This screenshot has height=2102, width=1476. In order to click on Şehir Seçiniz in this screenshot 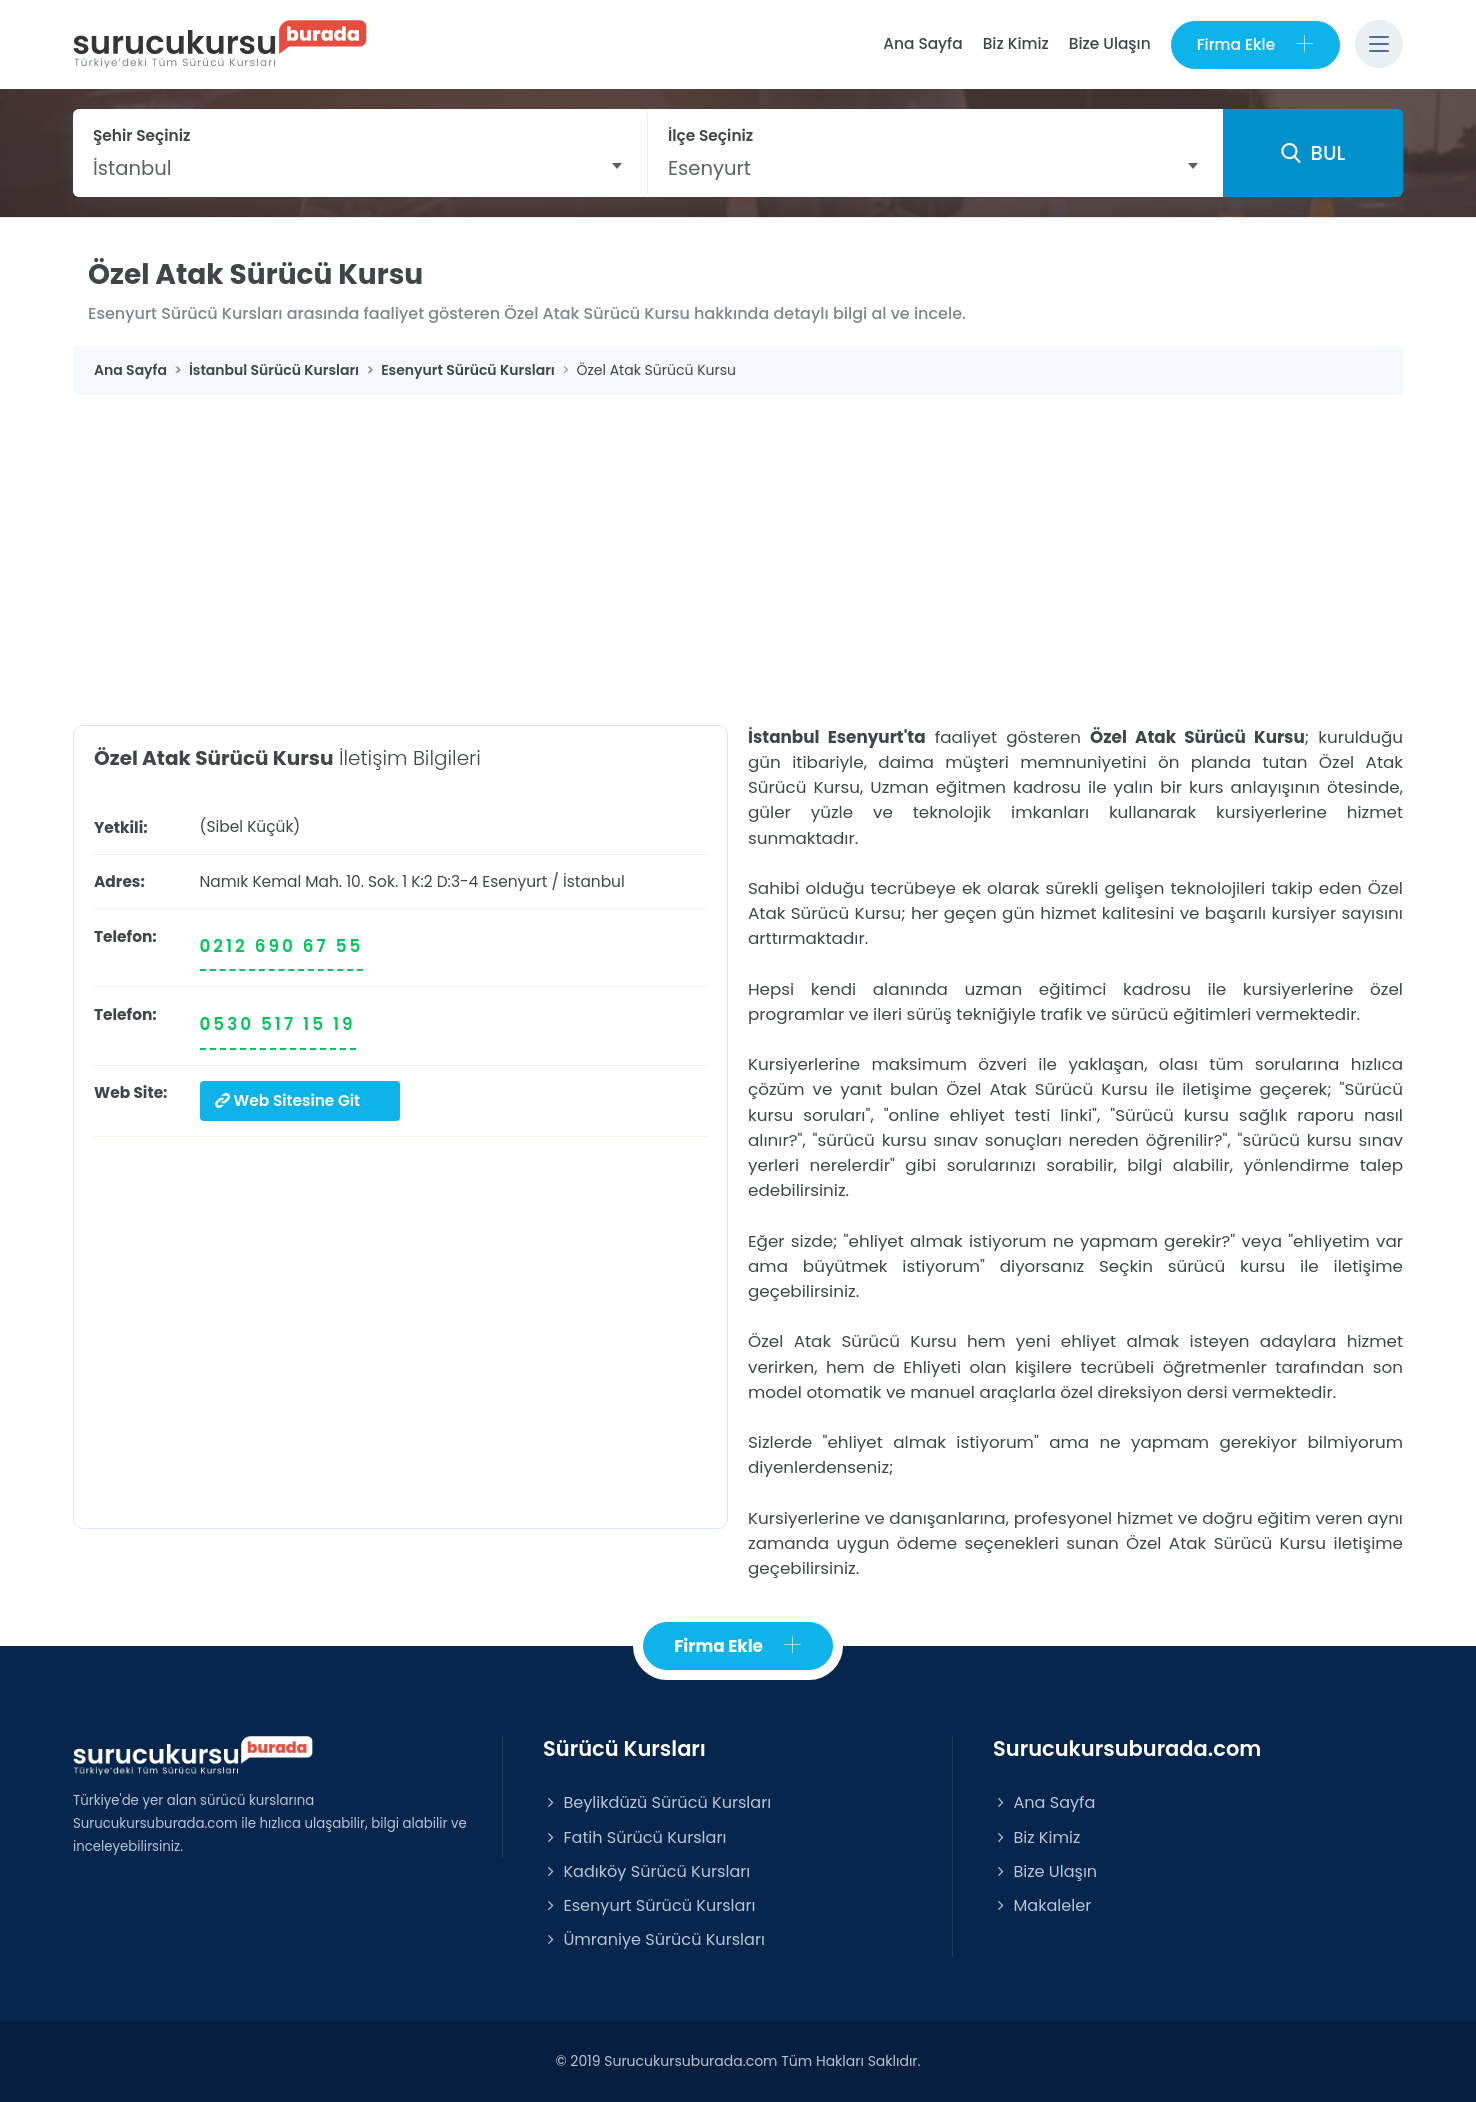, I will do `click(142, 135)`.